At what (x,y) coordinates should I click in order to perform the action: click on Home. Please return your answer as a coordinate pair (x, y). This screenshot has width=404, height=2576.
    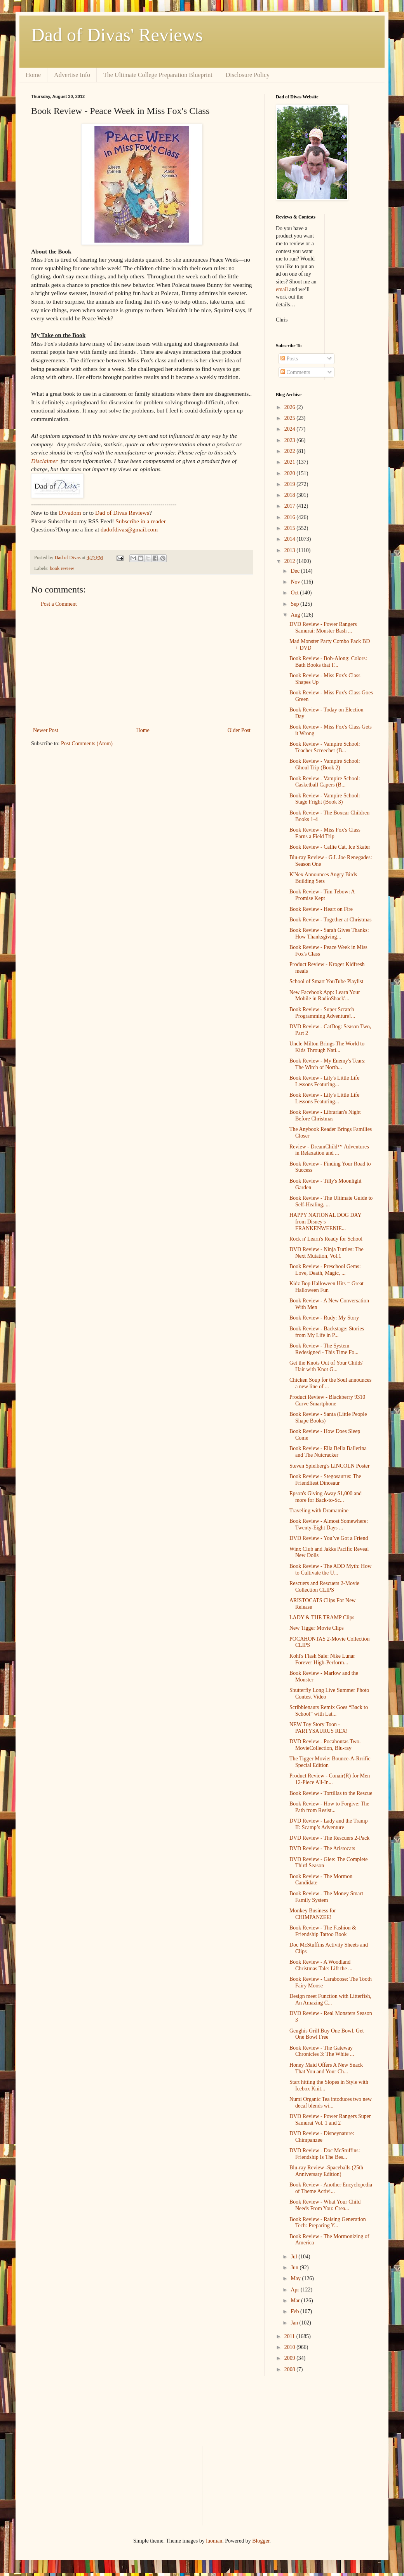
    Looking at the image, I should click on (33, 75).